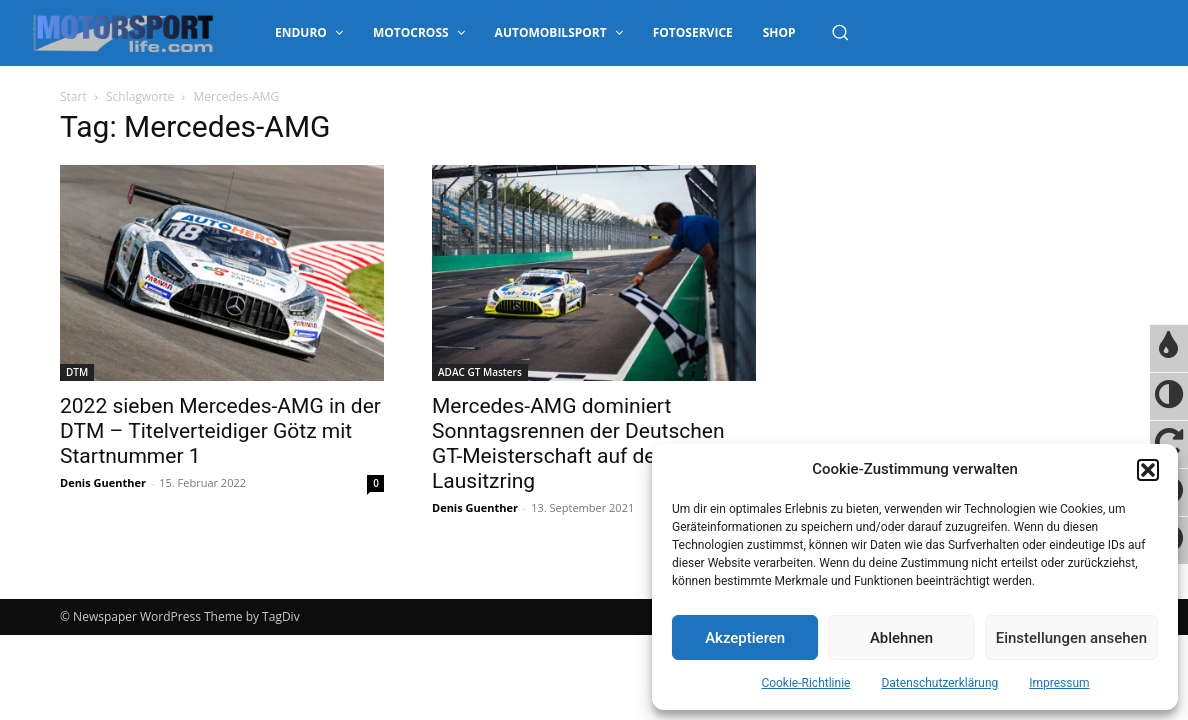 The height and width of the screenshot is (720, 1188). Describe the element at coordinates (480, 372) in the screenshot. I see `ADAC GT Masters` at that location.